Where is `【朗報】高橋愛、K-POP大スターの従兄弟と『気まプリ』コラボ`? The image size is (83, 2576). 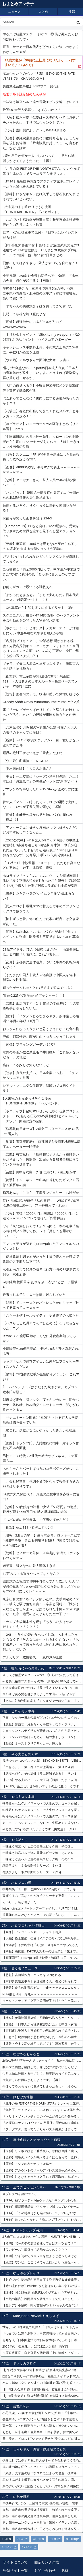 【朗報】高橋愛、K-POP大スターの従兄弟と『気まプリ』コラボ is located at coordinates (42, 1951).